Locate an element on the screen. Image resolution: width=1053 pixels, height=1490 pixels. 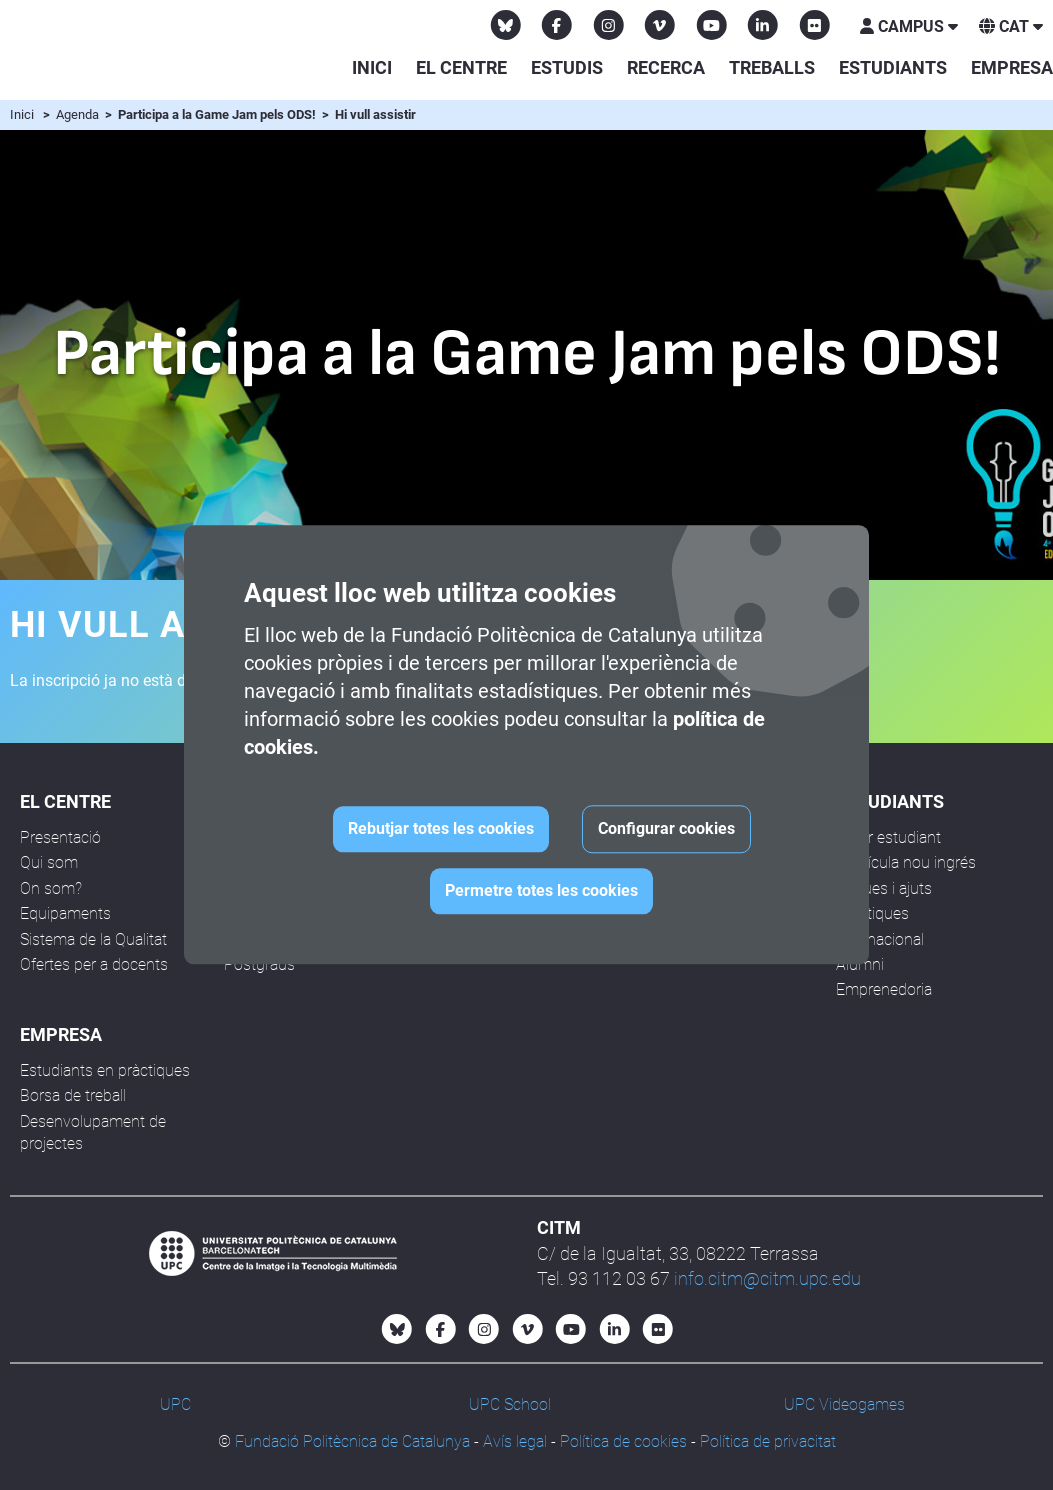
Qui som is located at coordinates (49, 862).